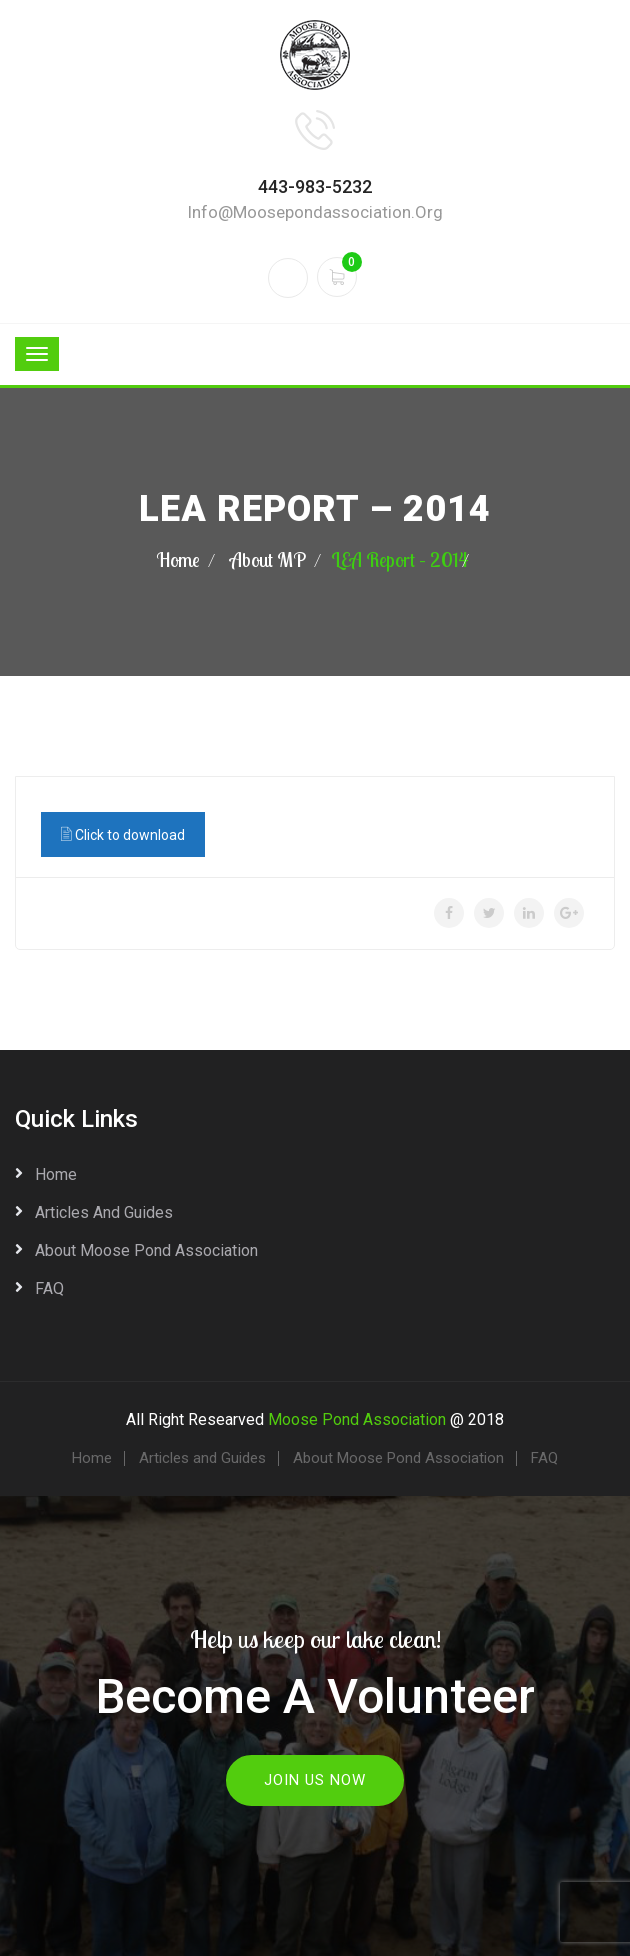  Describe the element at coordinates (357, 1419) in the screenshot. I see `Moose Pond Association` at that location.